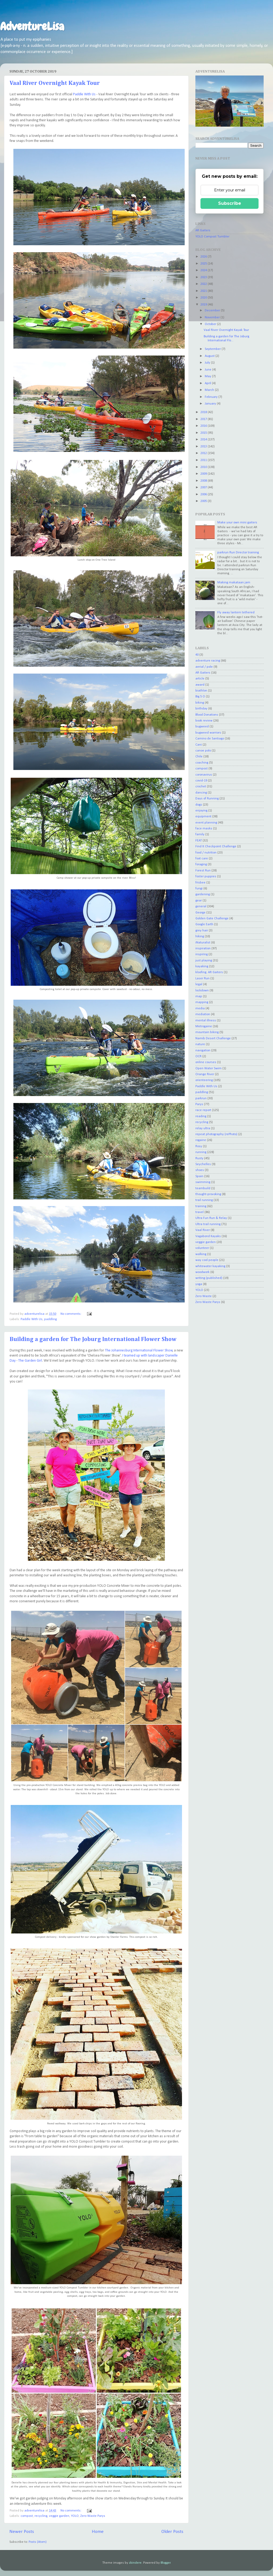 This screenshot has width=273, height=2576. What do you see at coordinates (198, 1284) in the screenshot?
I see `yoga` at bounding box center [198, 1284].